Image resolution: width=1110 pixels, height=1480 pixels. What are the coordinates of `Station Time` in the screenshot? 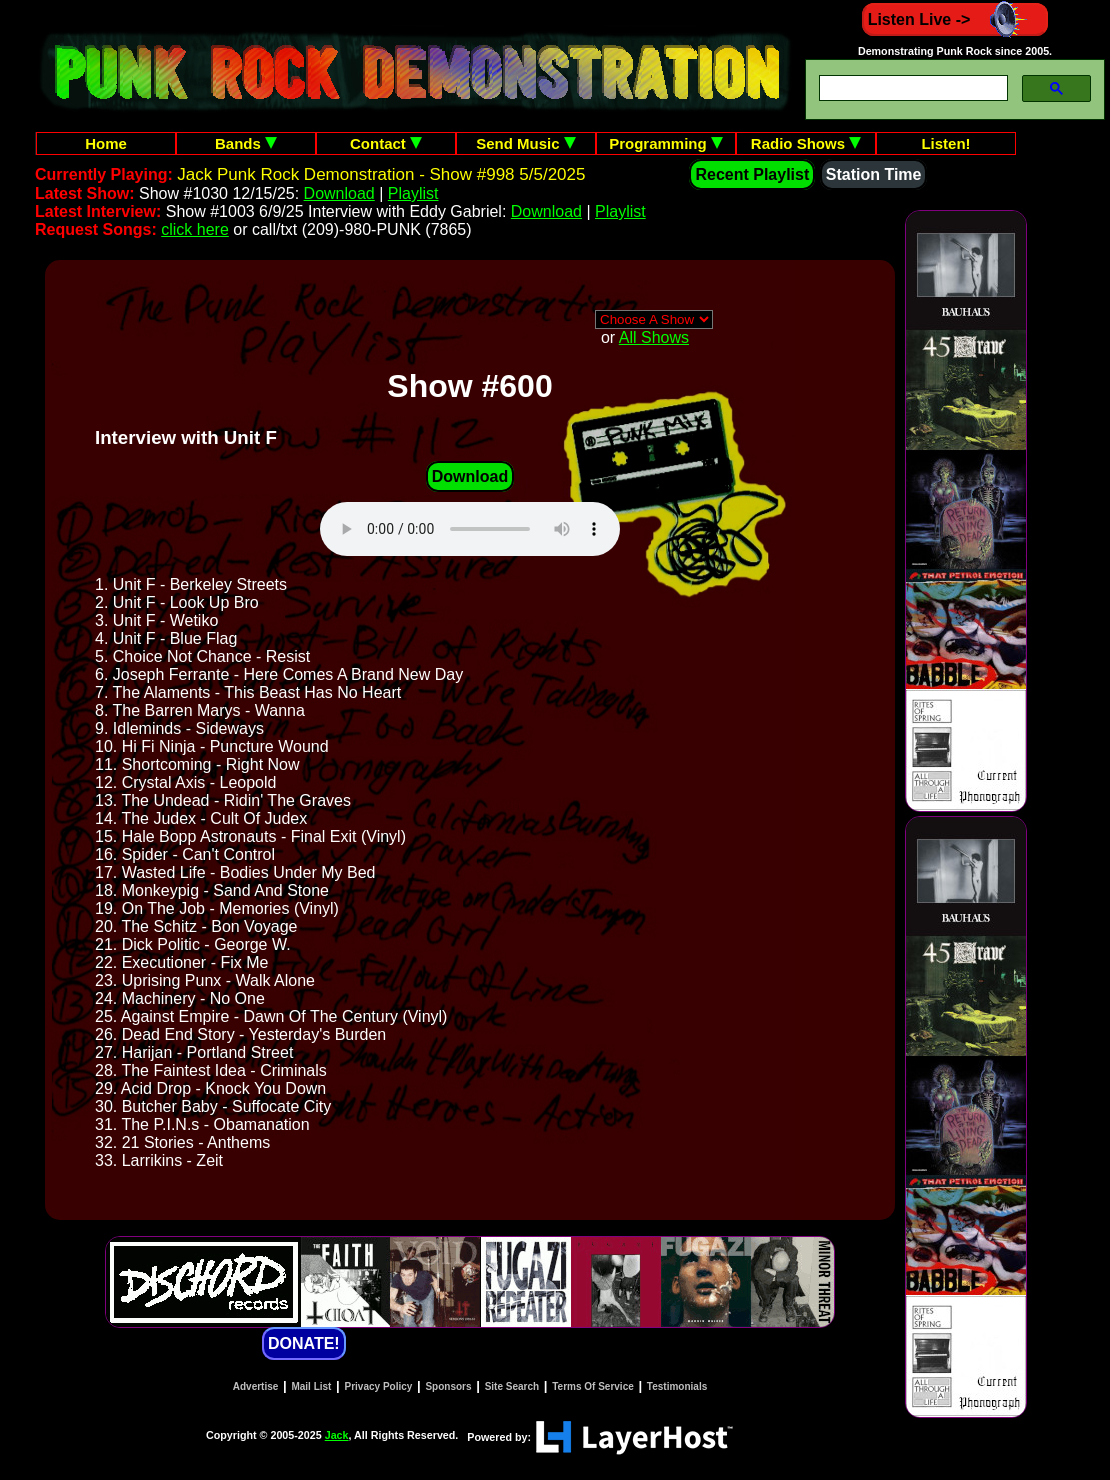 It's located at (874, 174).